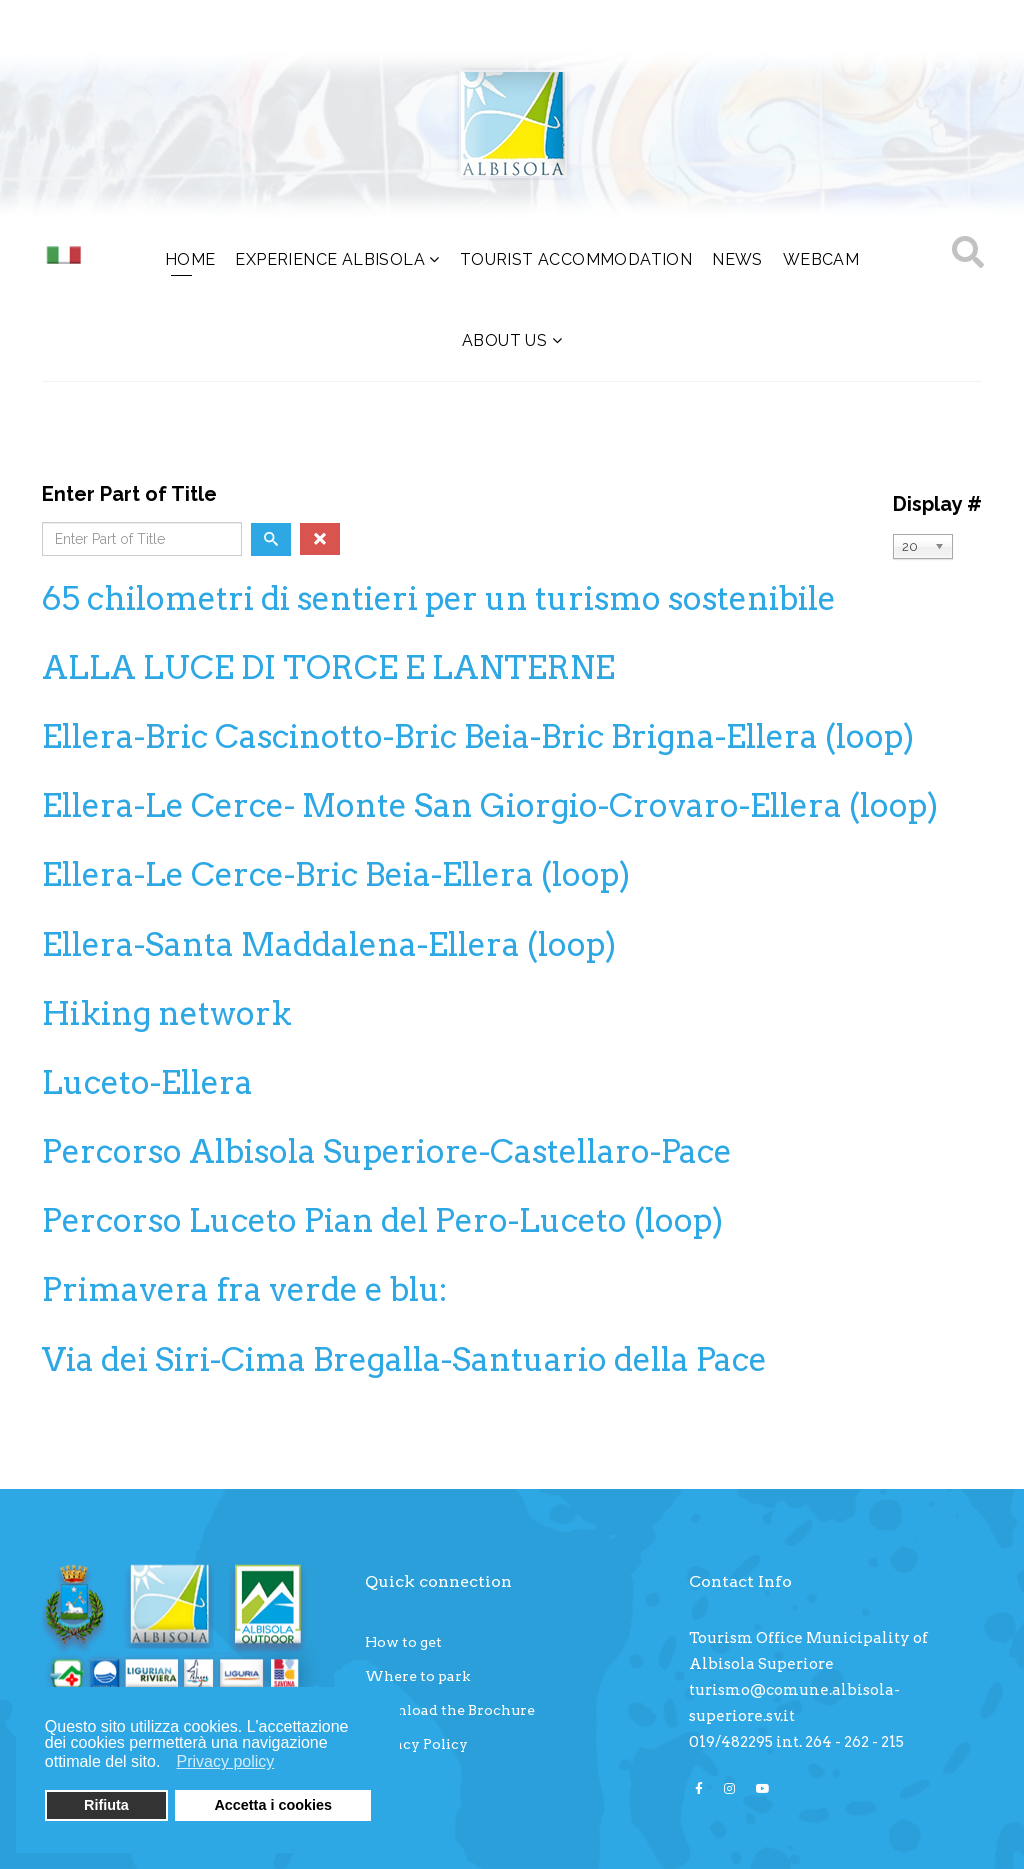 Image resolution: width=1024 pixels, height=1869 pixels. I want to click on [button], so click(166, 1764).